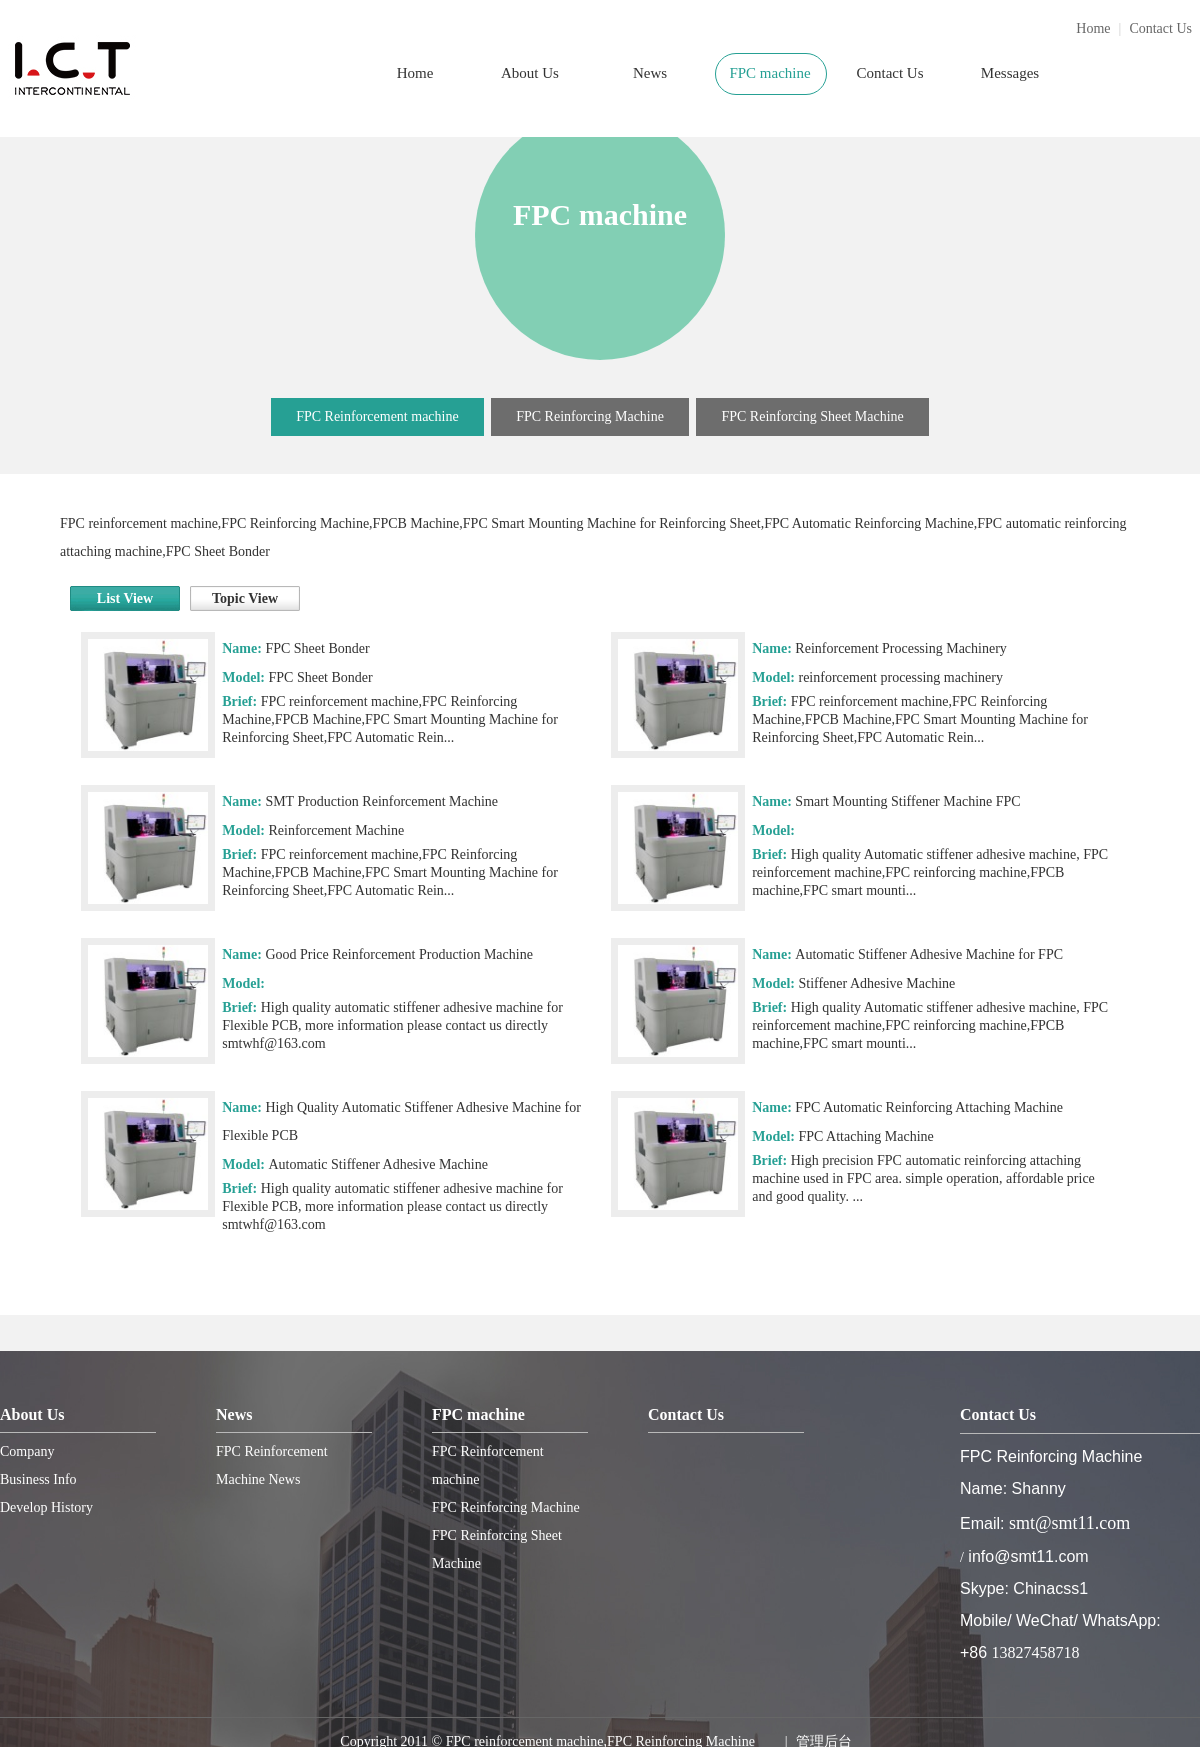  I want to click on Reinforcement Processing Machinery, so click(901, 648).